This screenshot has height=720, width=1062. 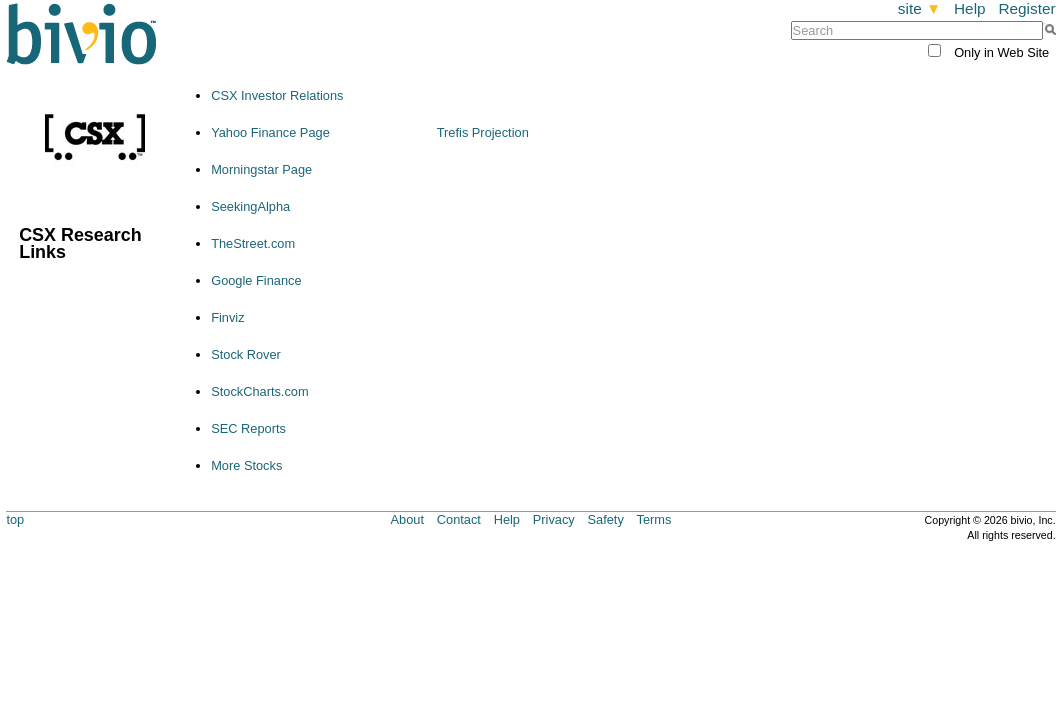 I want to click on SeekingAlpha, so click(x=250, y=206).